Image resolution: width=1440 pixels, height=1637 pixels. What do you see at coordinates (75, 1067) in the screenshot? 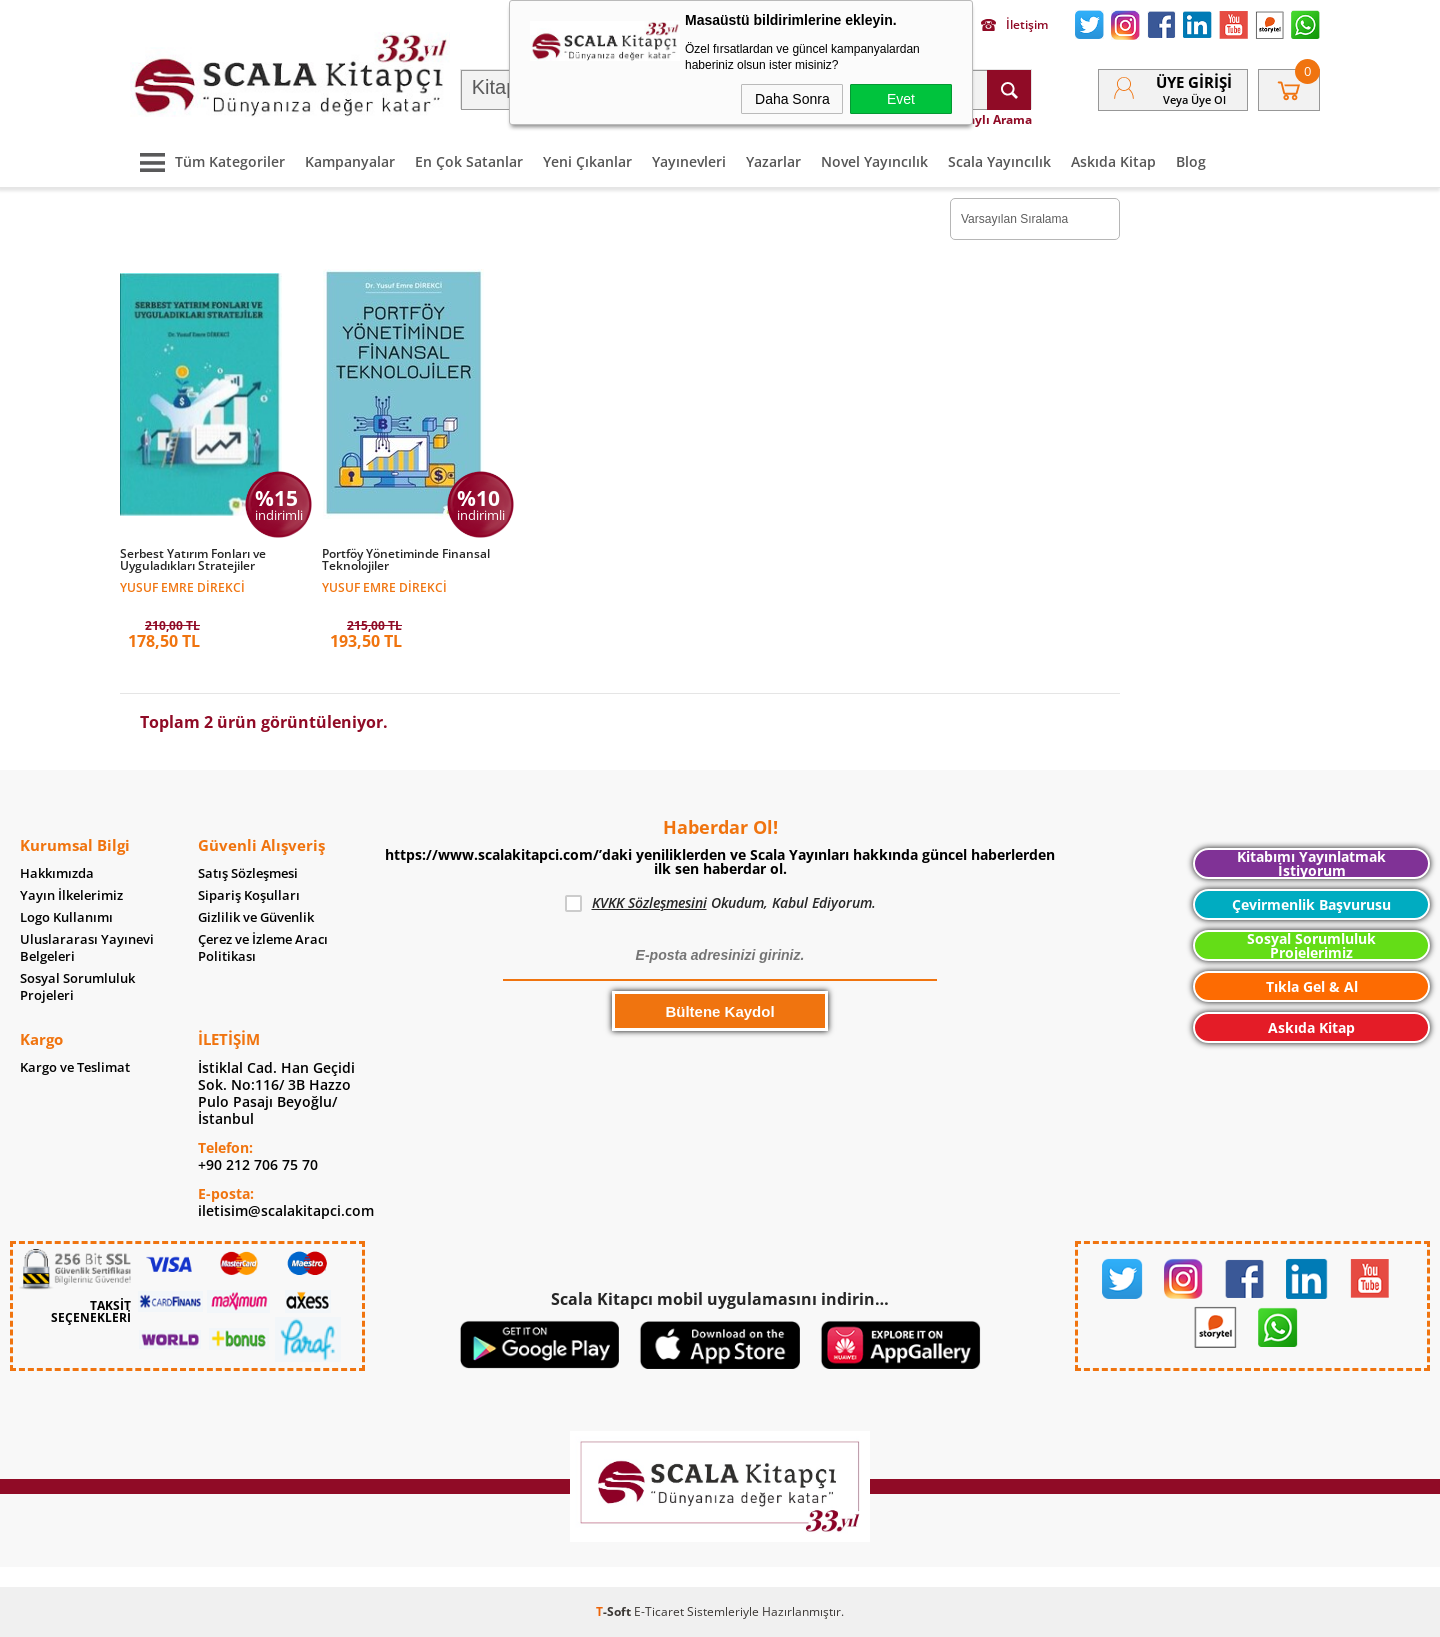
I see `Kargo ve Teslimat` at bounding box center [75, 1067].